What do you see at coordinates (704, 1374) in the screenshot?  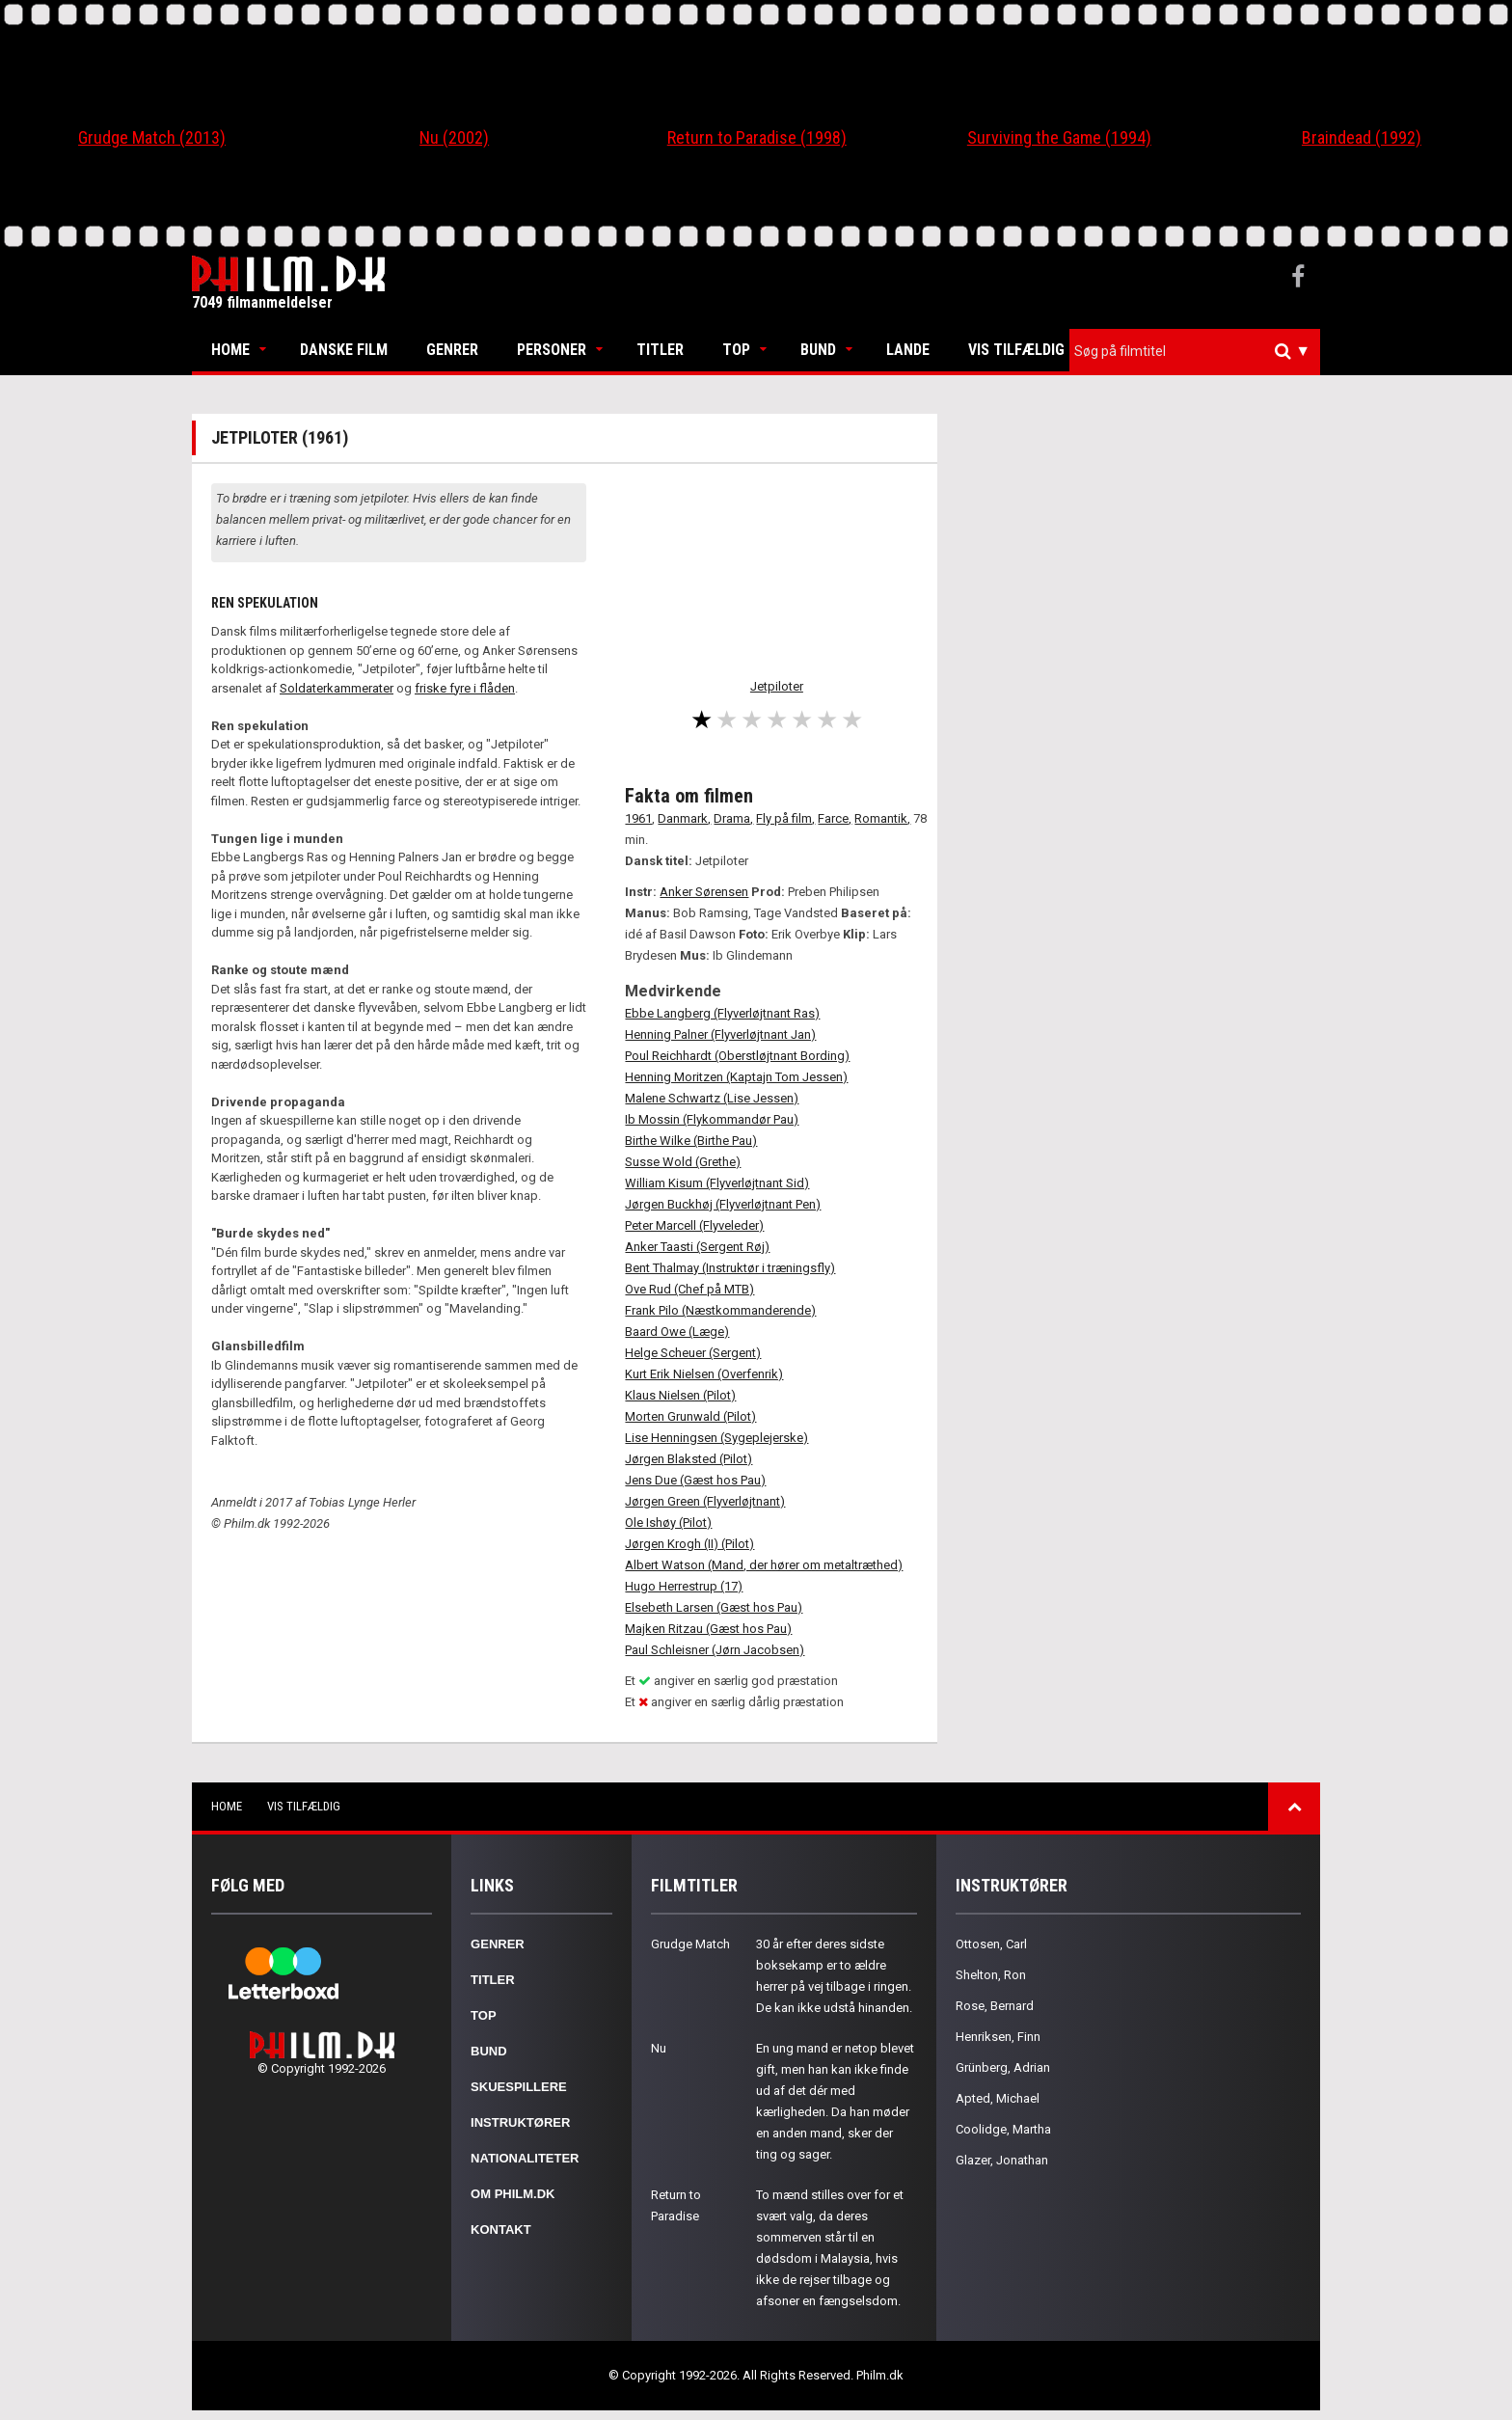 I see `Kurt Erik Nielsen (Overfenrik)` at bounding box center [704, 1374].